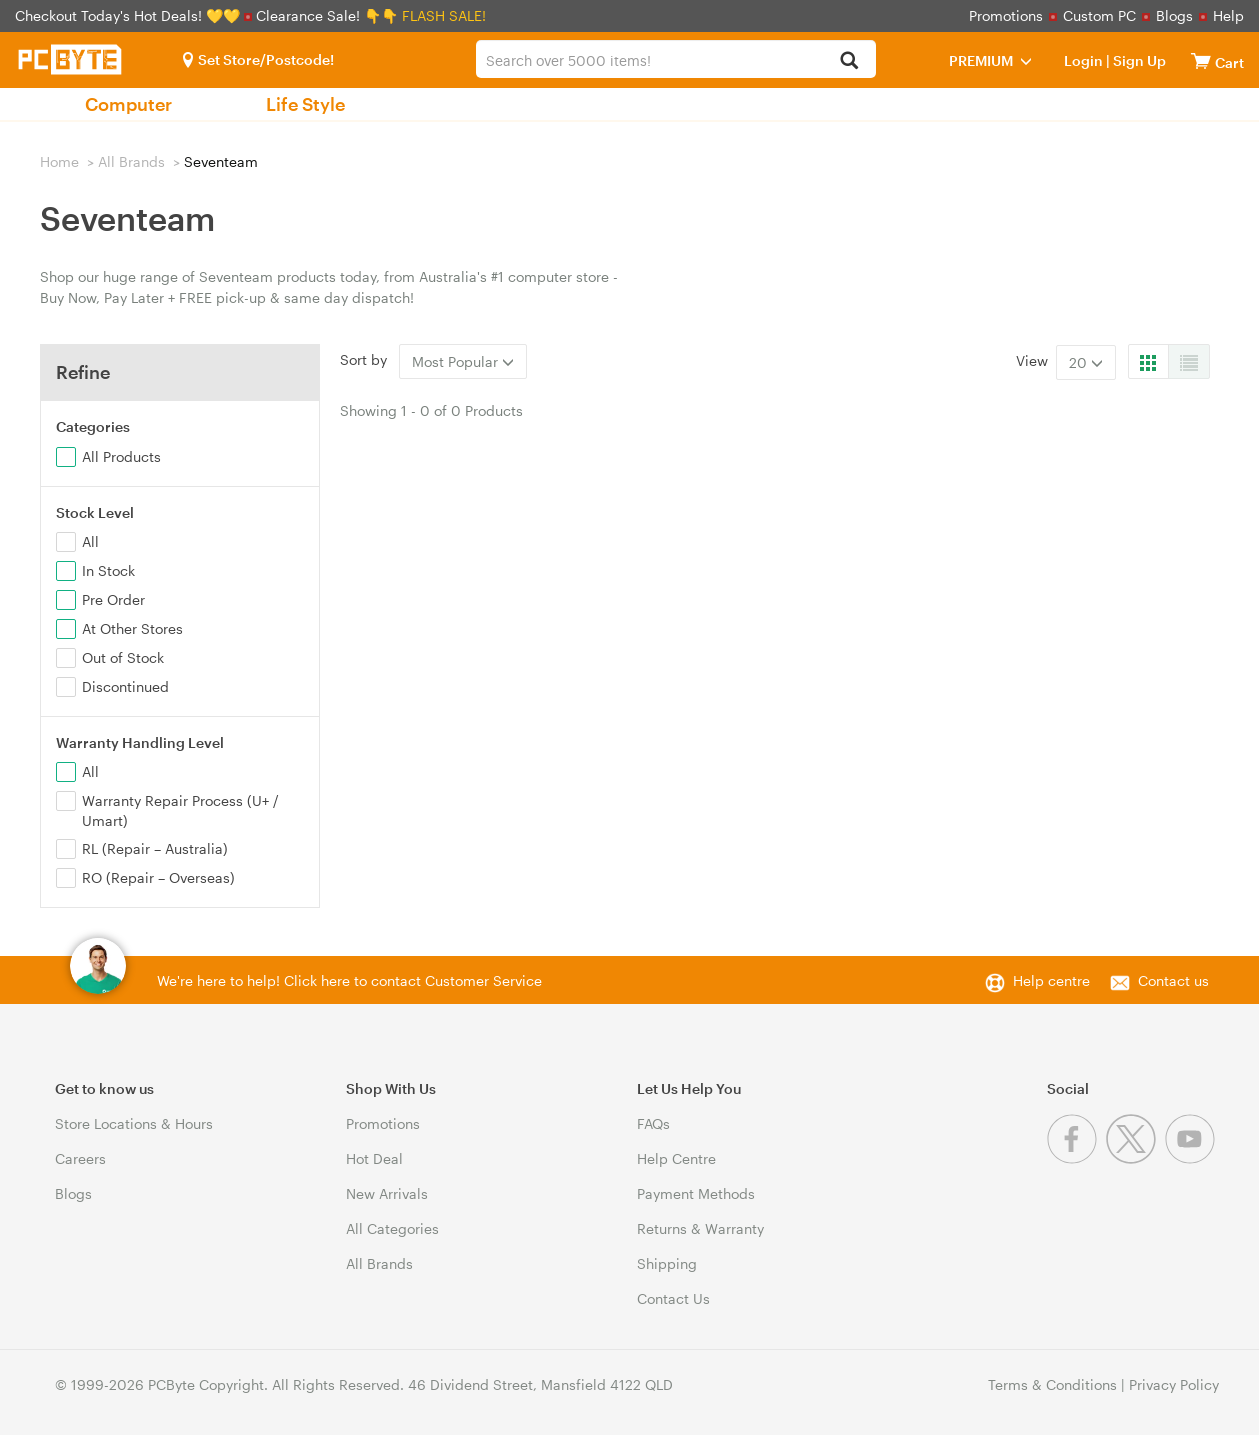  Describe the element at coordinates (374, 1158) in the screenshot. I see `Hot Deal` at that location.